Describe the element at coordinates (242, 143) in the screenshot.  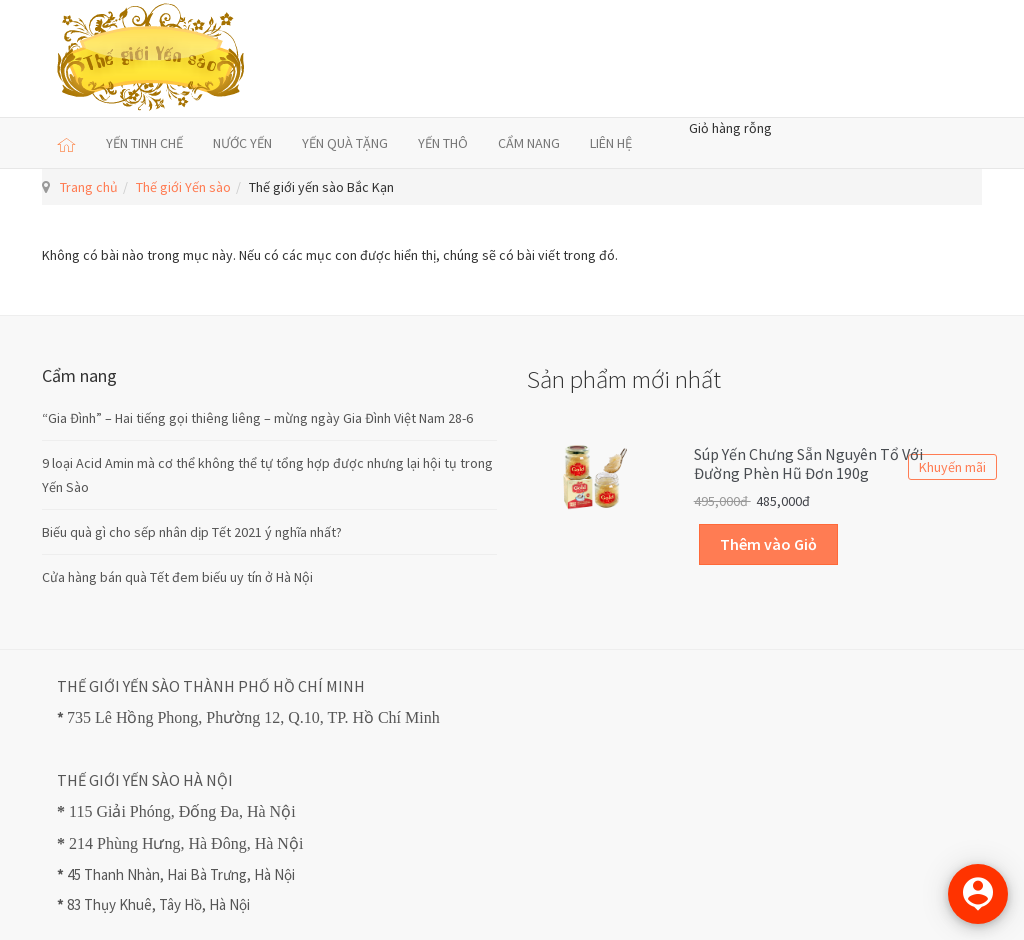
I see `NƯỚC YẾN` at that location.